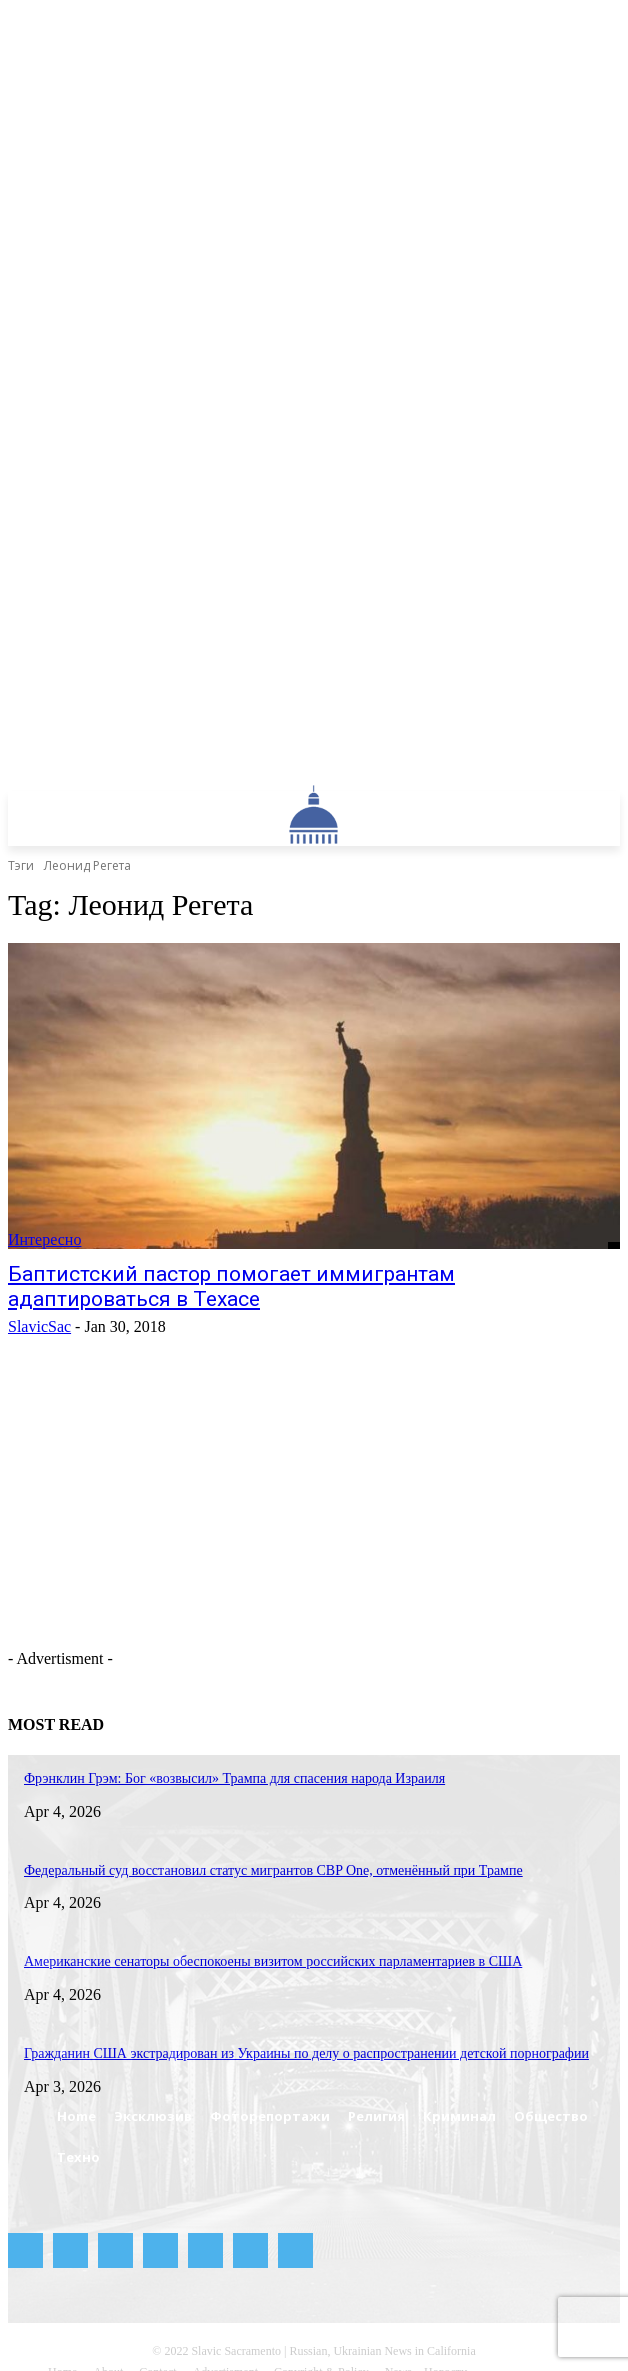  What do you see at coordinates (231, 1286) in the screenshot?
I see `Баптистский пастор помогает иммигрантам адаптироваться в Техасе` at bounding box center [231, 1286].